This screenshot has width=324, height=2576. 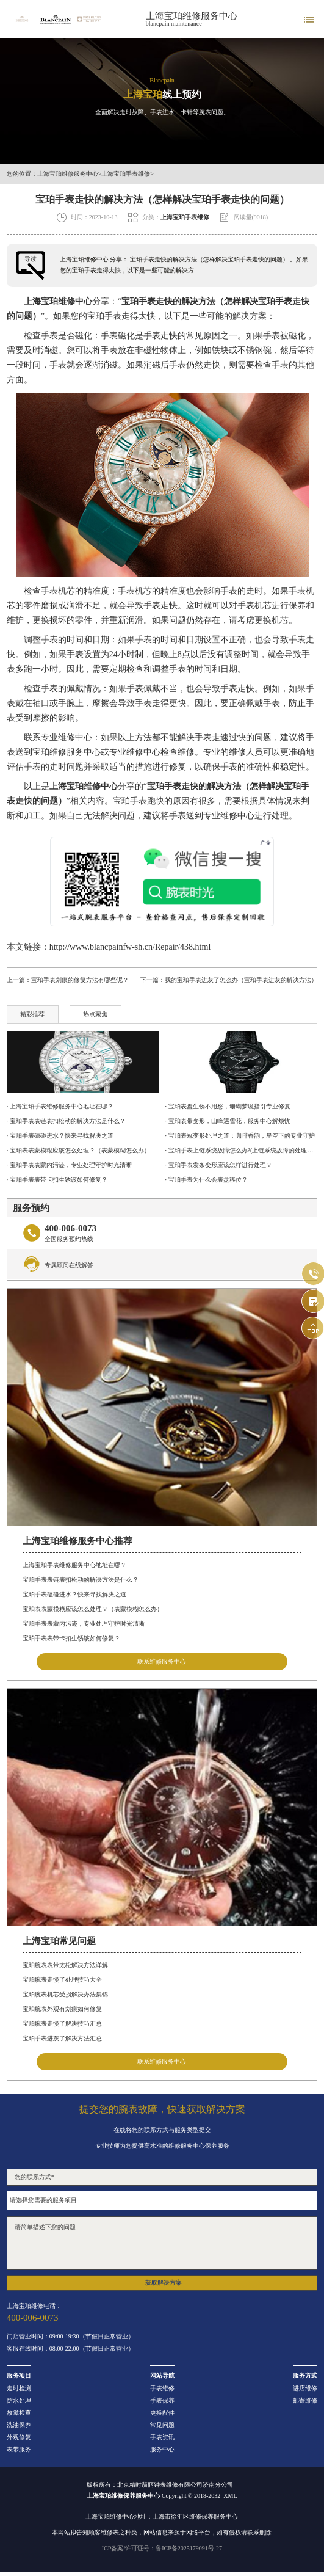 What do you see at coordinates (162, 2243) in the screenshot?
I see `请简单描述下您的问题` at bounding box center [162, 2243].